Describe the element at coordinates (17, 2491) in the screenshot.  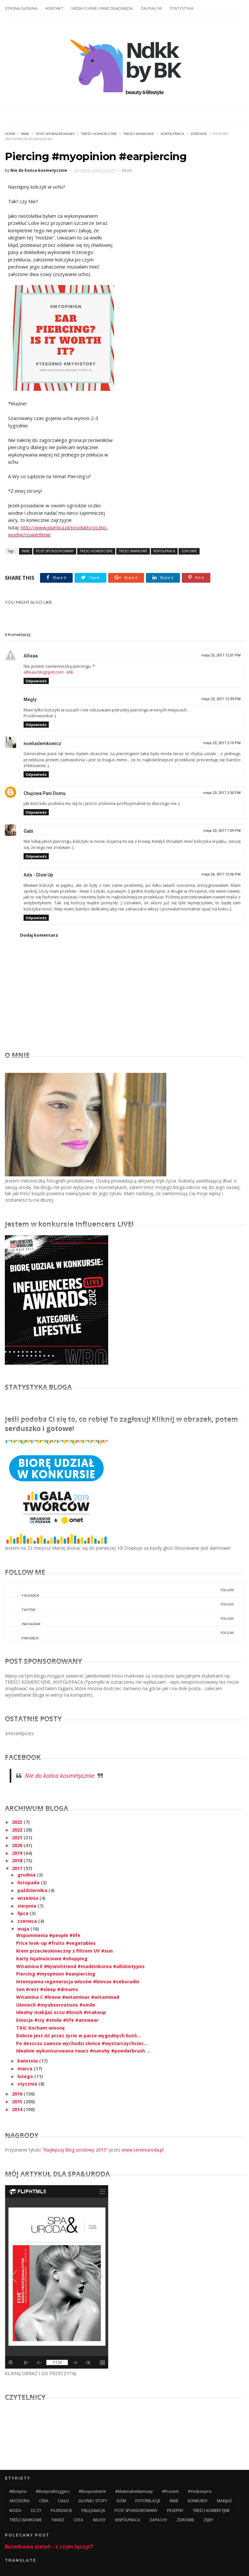
I see `#bonprix` at that location.